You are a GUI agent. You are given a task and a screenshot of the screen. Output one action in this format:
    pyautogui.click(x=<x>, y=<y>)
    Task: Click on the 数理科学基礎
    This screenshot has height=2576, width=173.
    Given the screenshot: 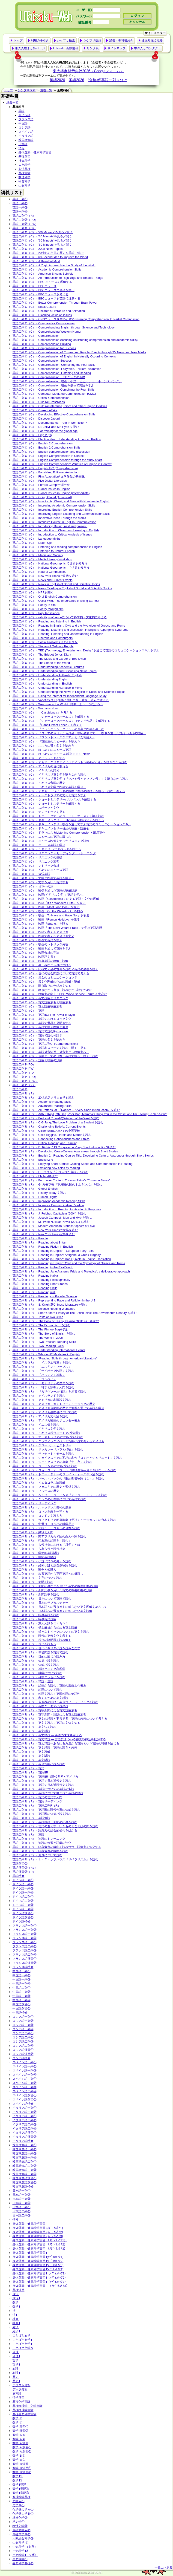 What is the action you would take?
    pyautogui.click(x=21, y=2497)
    